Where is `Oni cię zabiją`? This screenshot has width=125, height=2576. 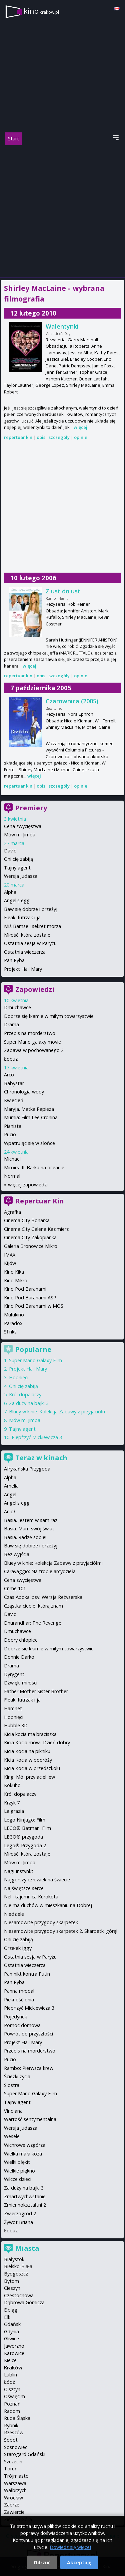 Oni cię zabiją is located at coordinates (18, 859).